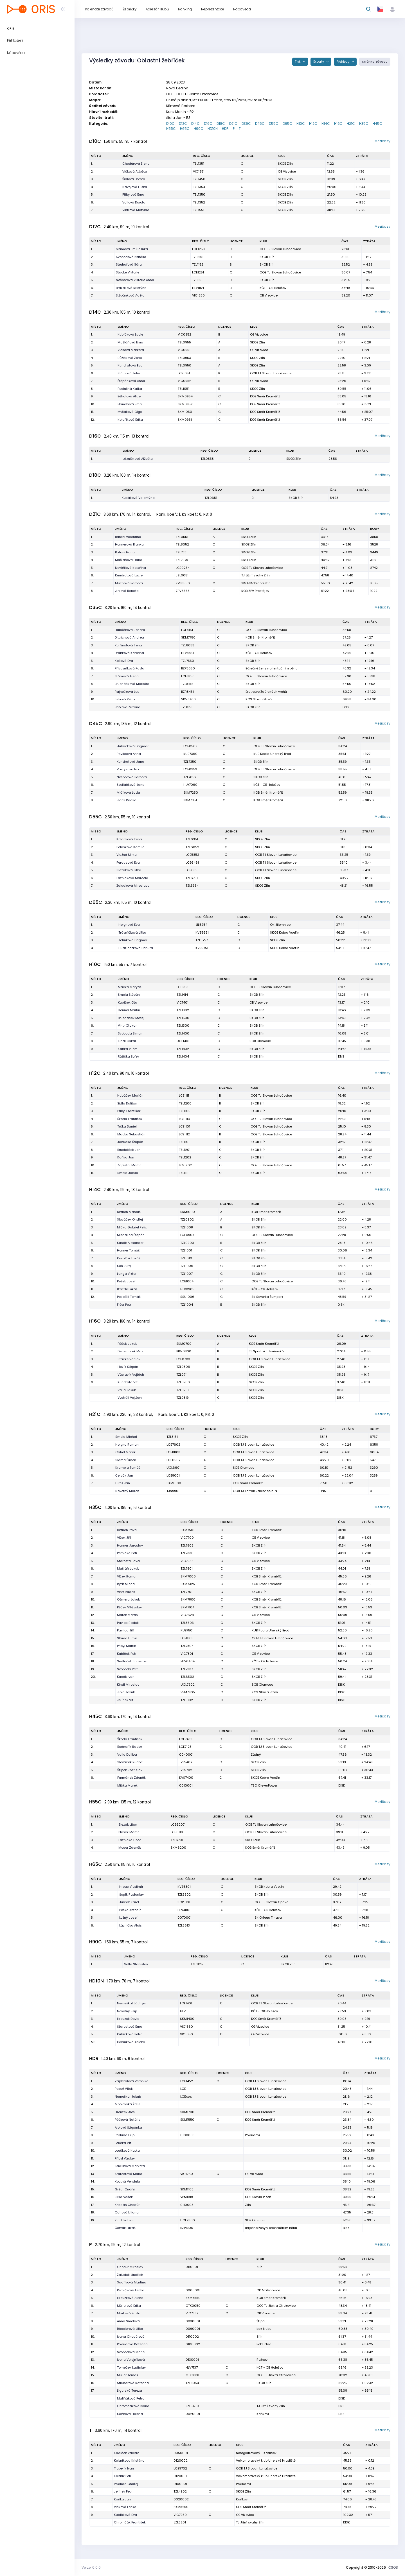 The height and width of the screenshot is (2576, 405). Describe the element at coordinates (195, 123) in the screenshot. I see `D14C` at that location.